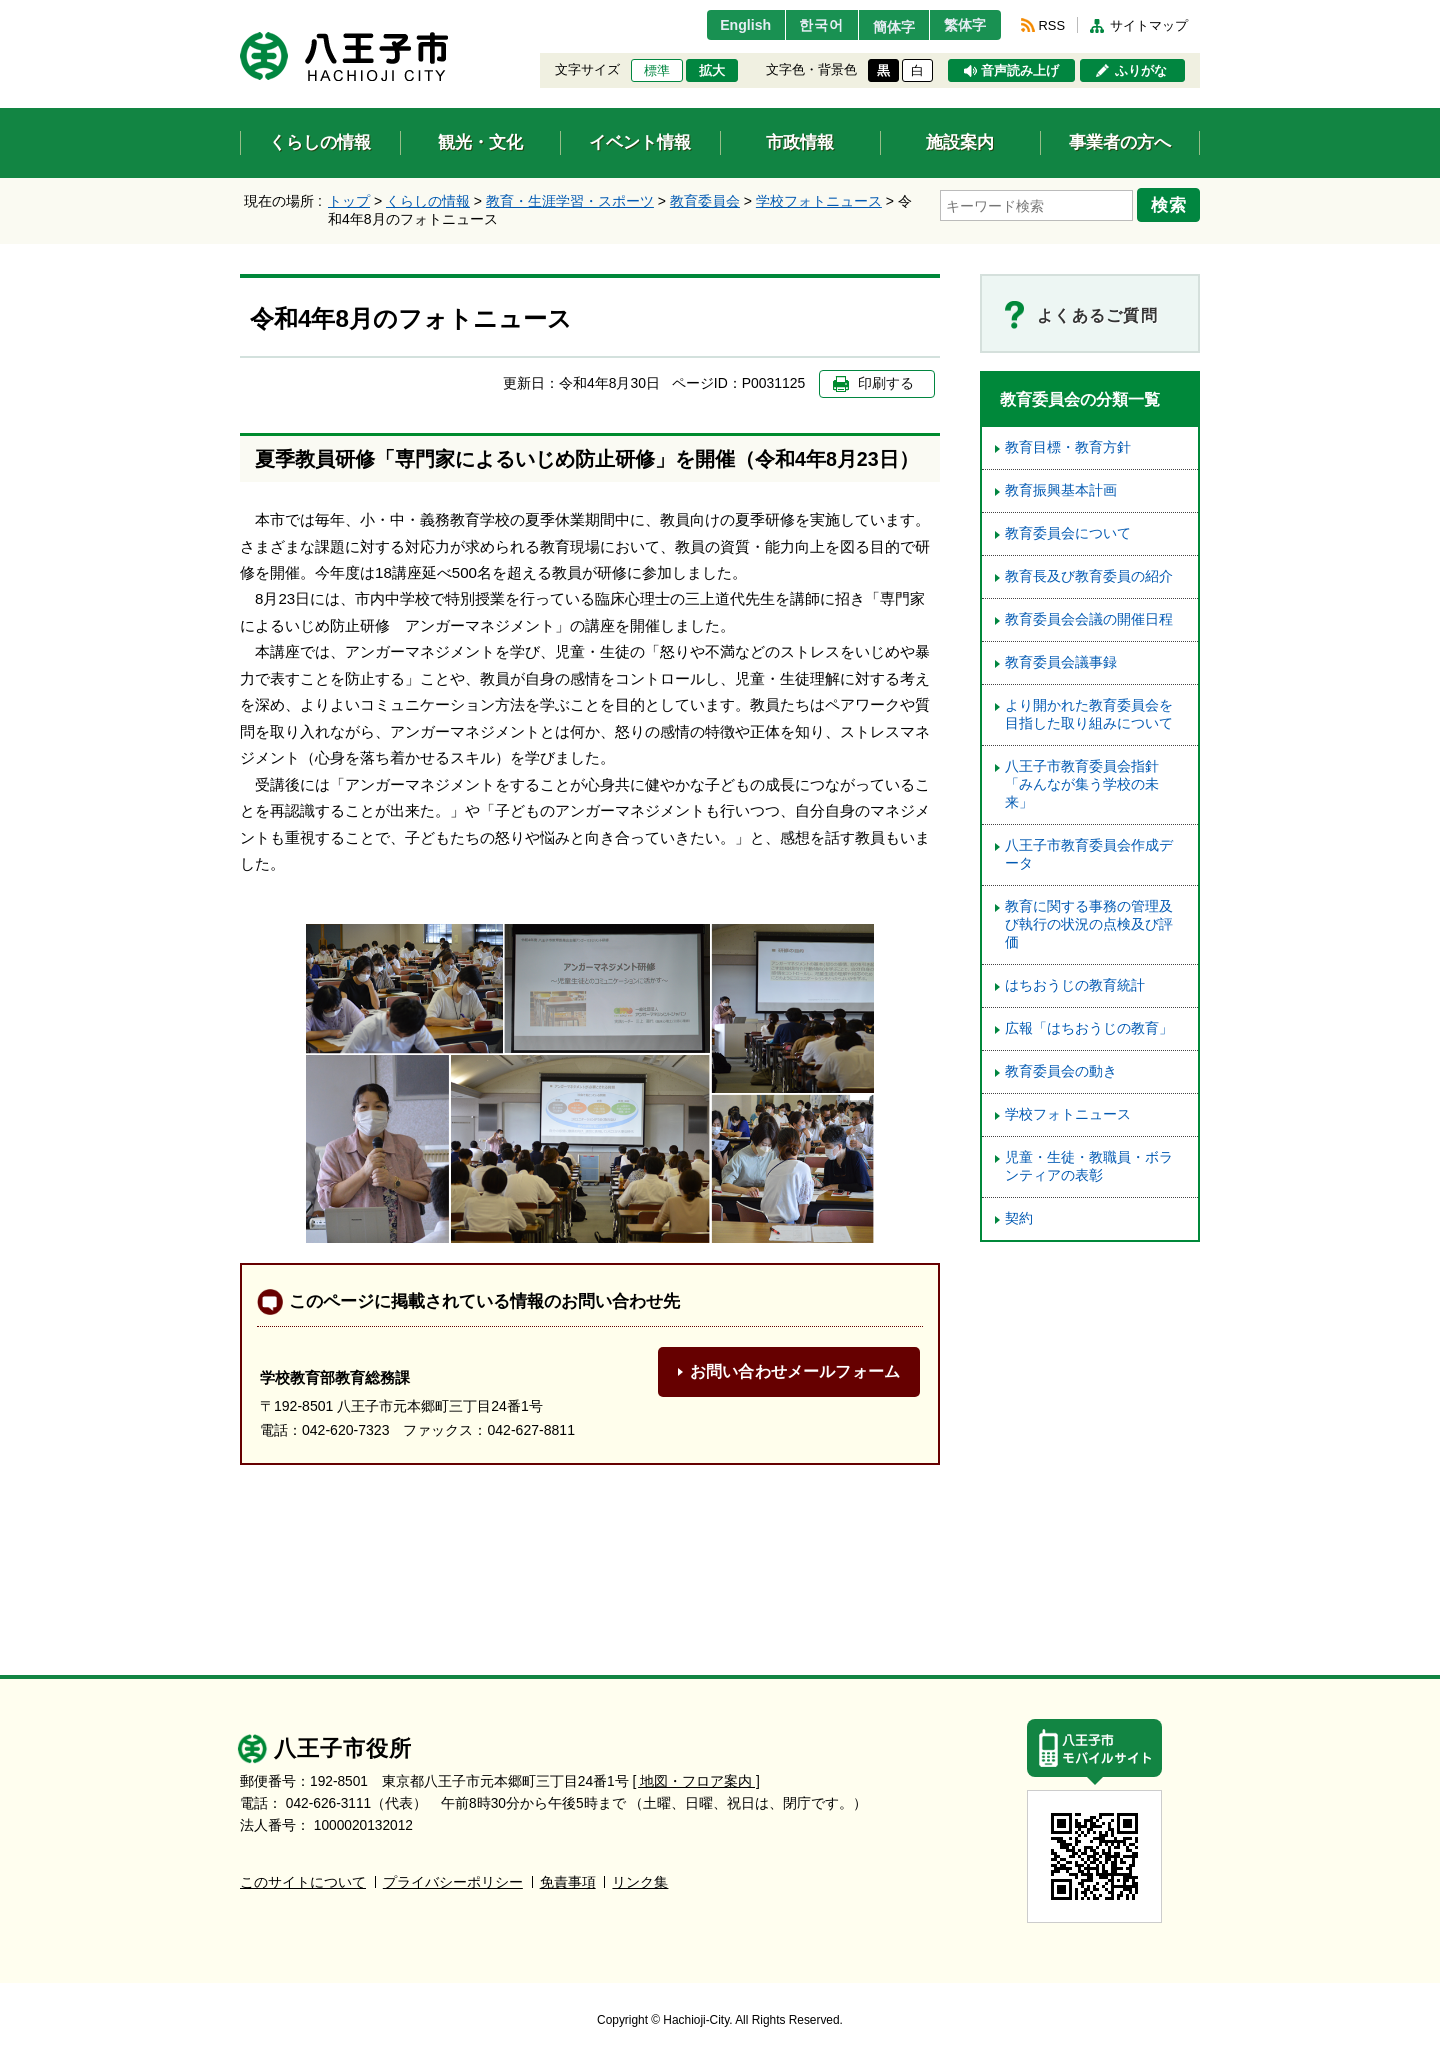 The width and height of the screenshot is (1440, 2063). Describe the element at coordinates (640, 1882) in the screenshot. I see `リンク集` at that location.